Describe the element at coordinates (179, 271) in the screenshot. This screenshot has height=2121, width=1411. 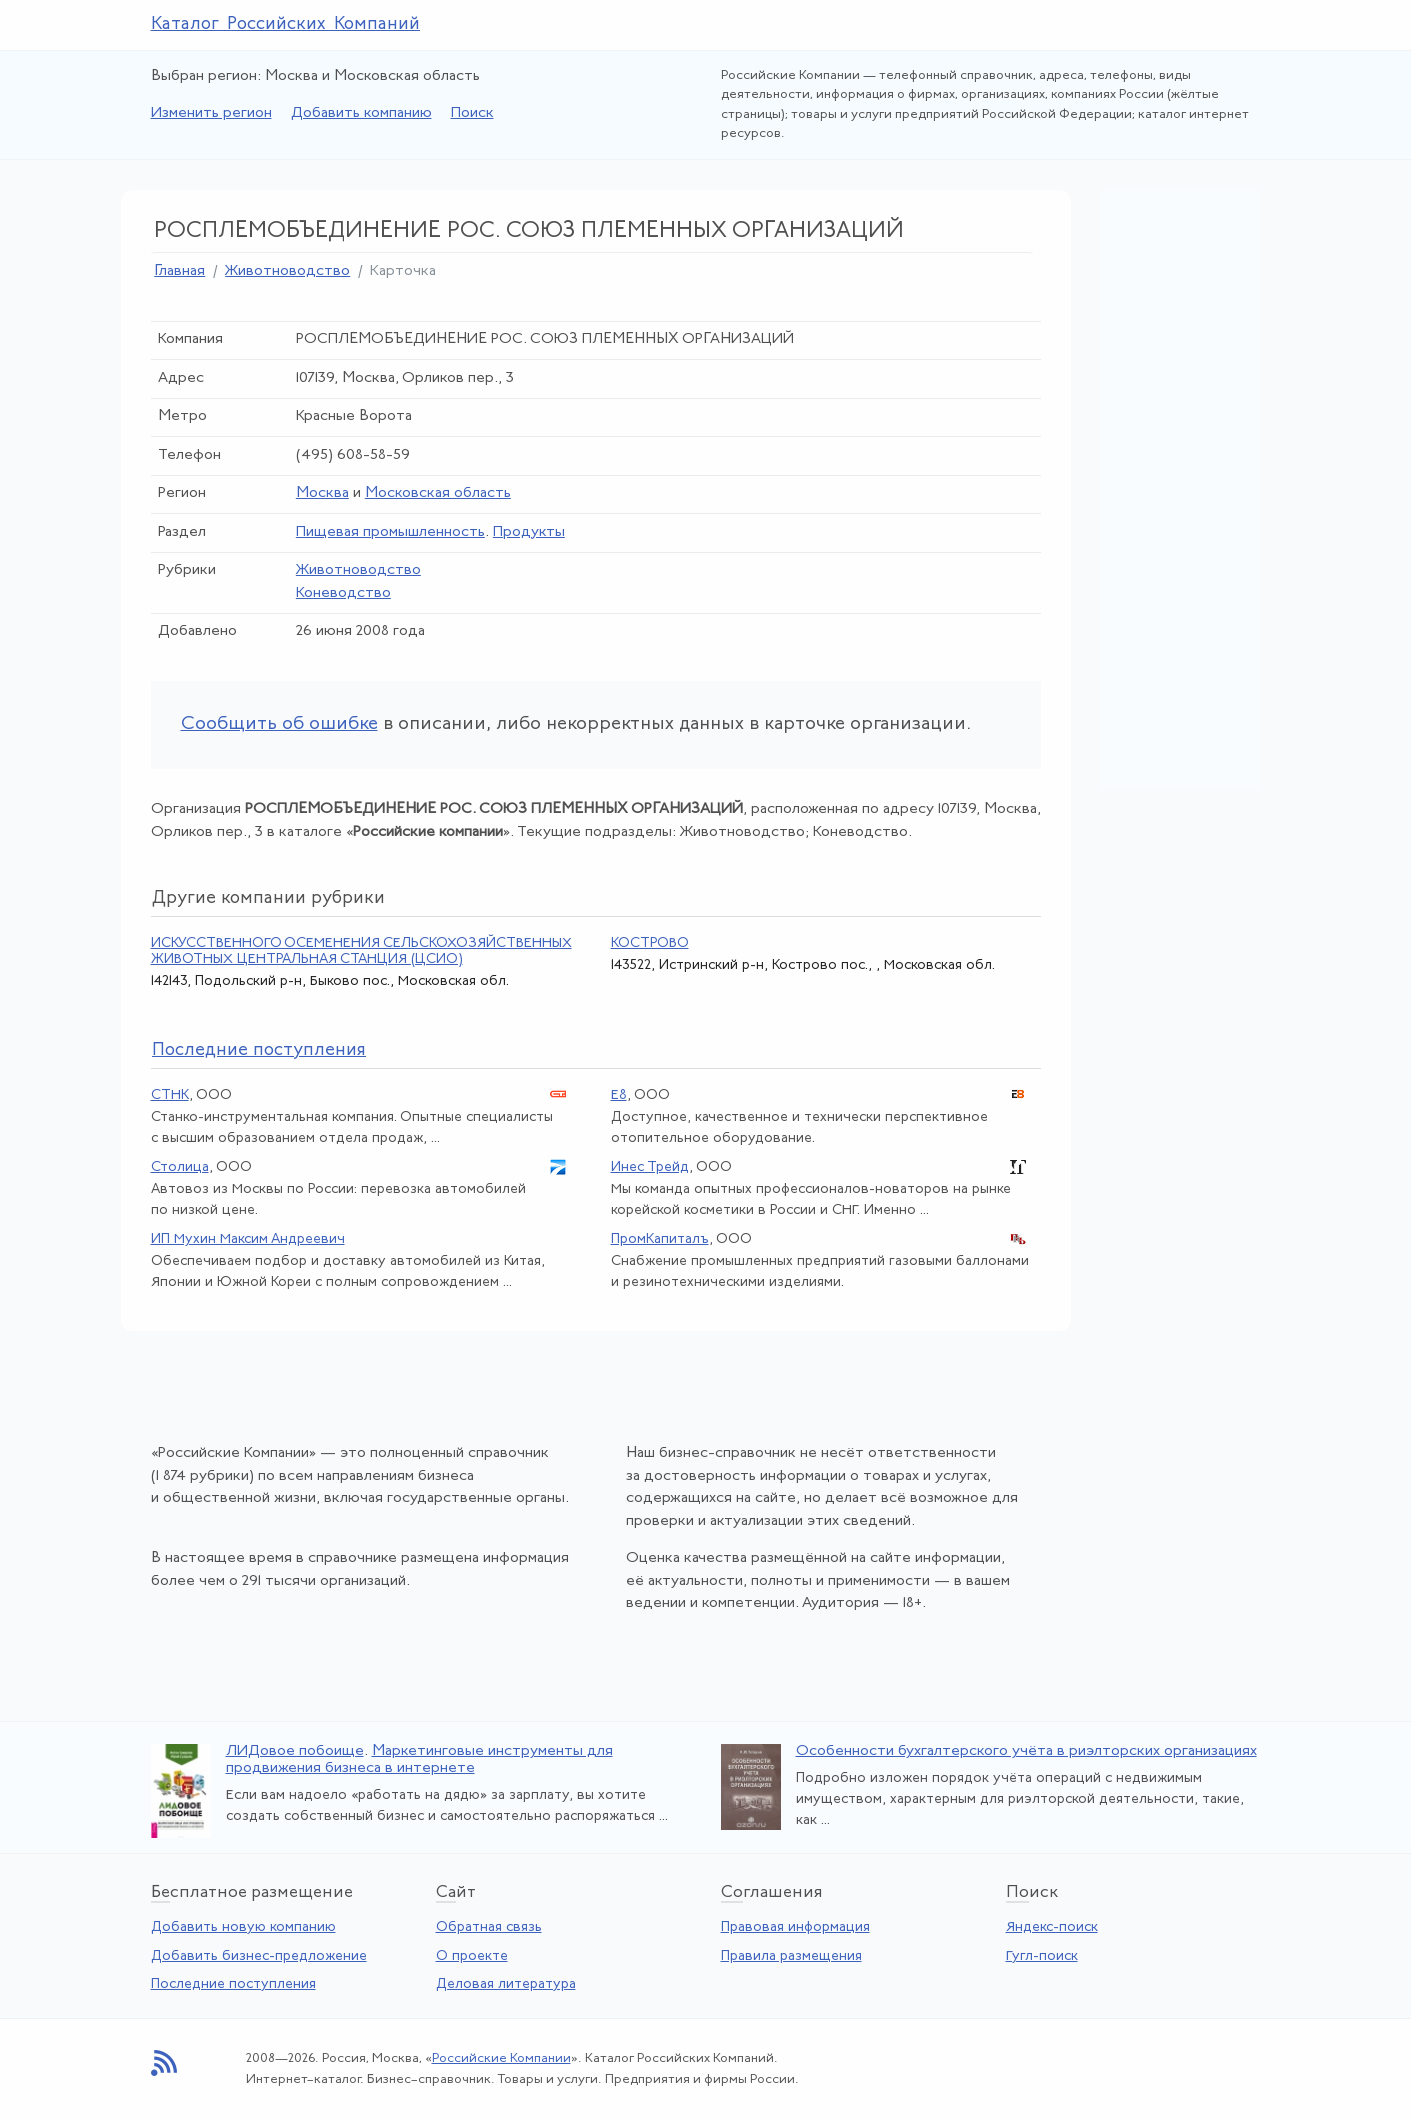
I see `Главная` at that location.